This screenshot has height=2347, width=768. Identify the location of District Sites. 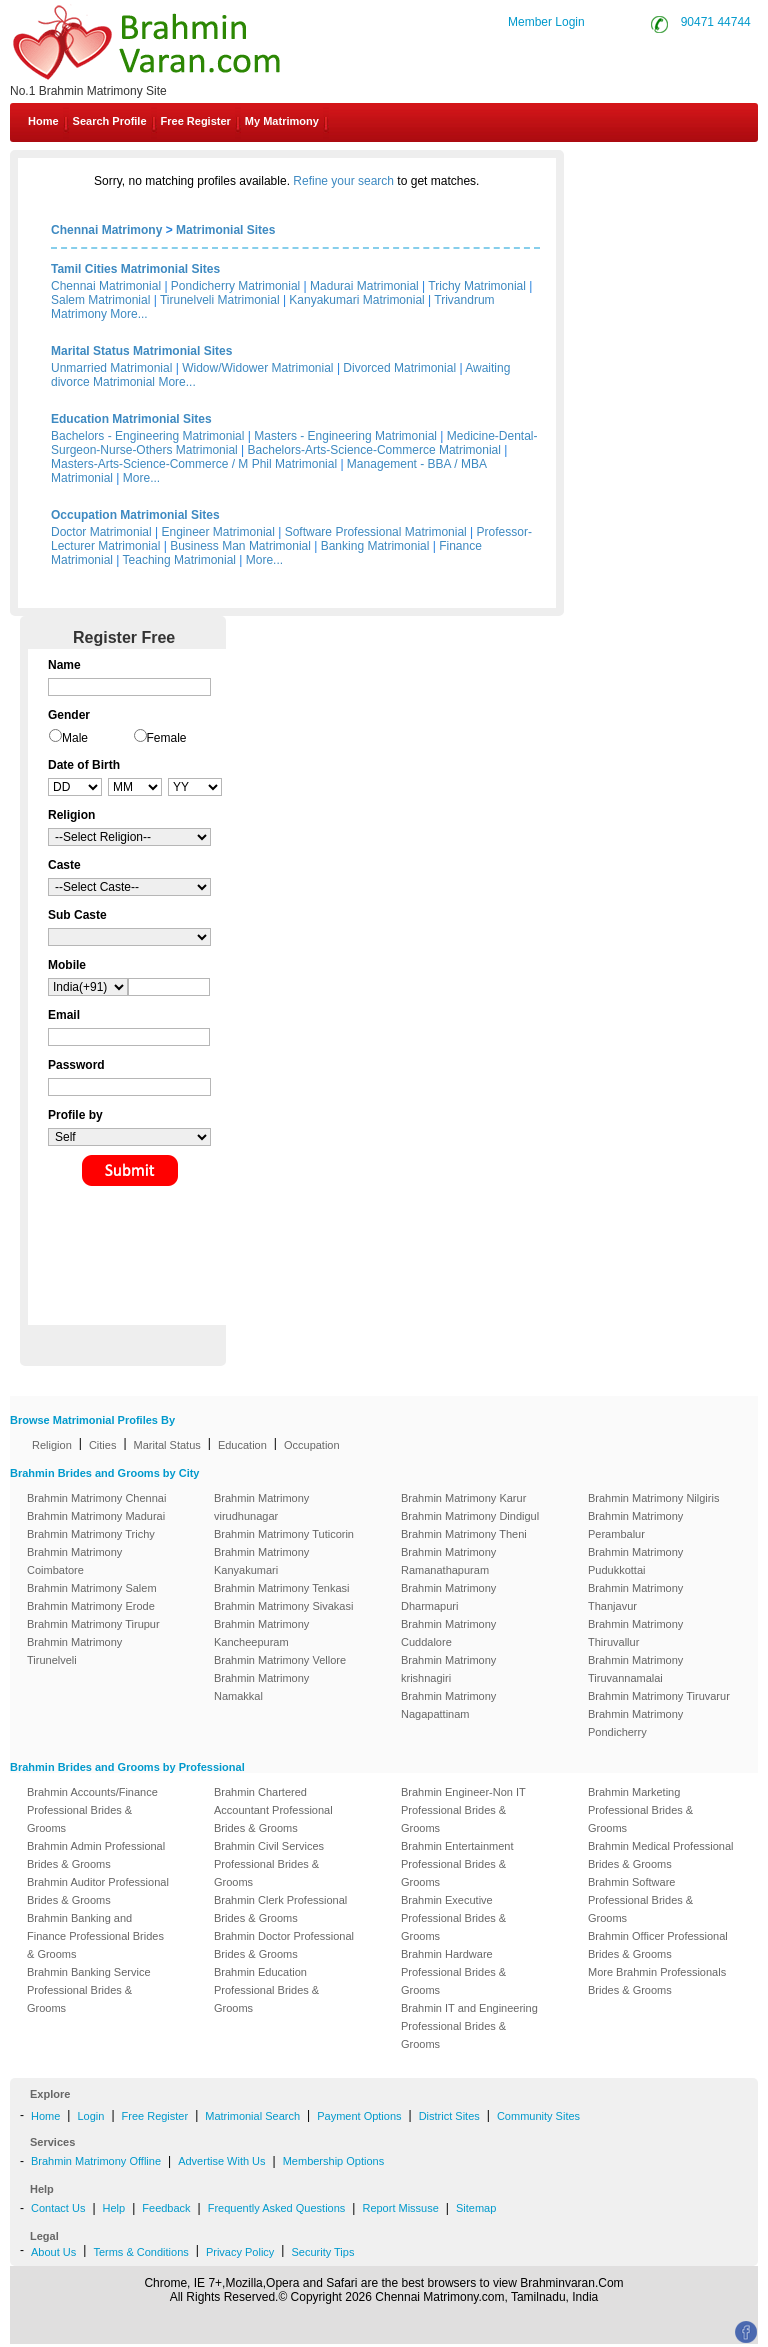
(449, 2116).